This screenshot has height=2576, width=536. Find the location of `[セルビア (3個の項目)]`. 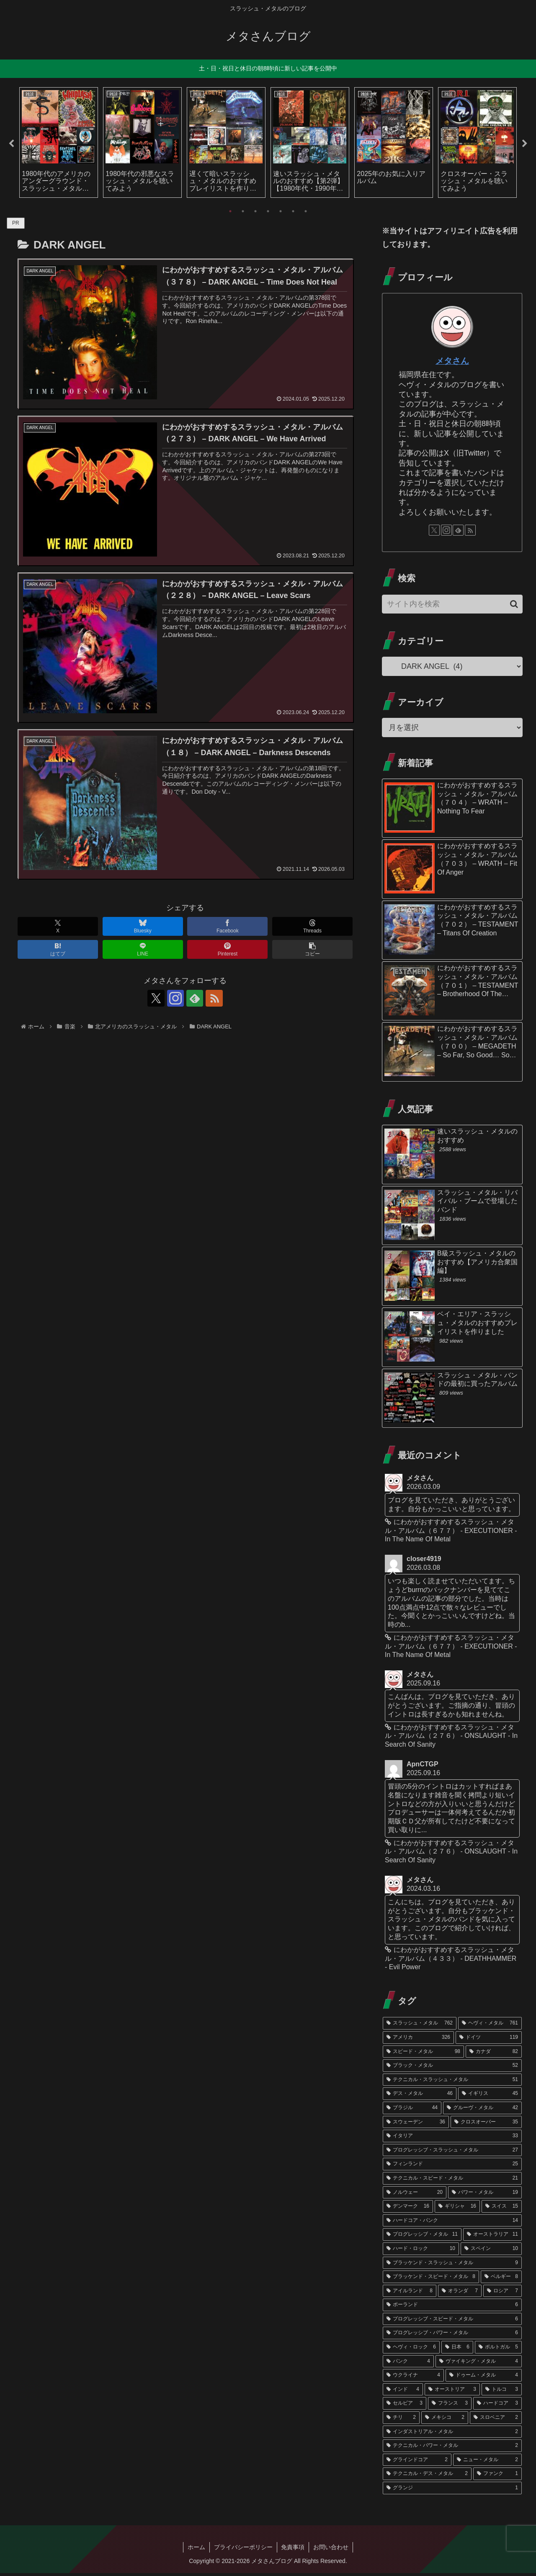

[セルビア (3個の項目)] is located at coordinates (404, 2406).